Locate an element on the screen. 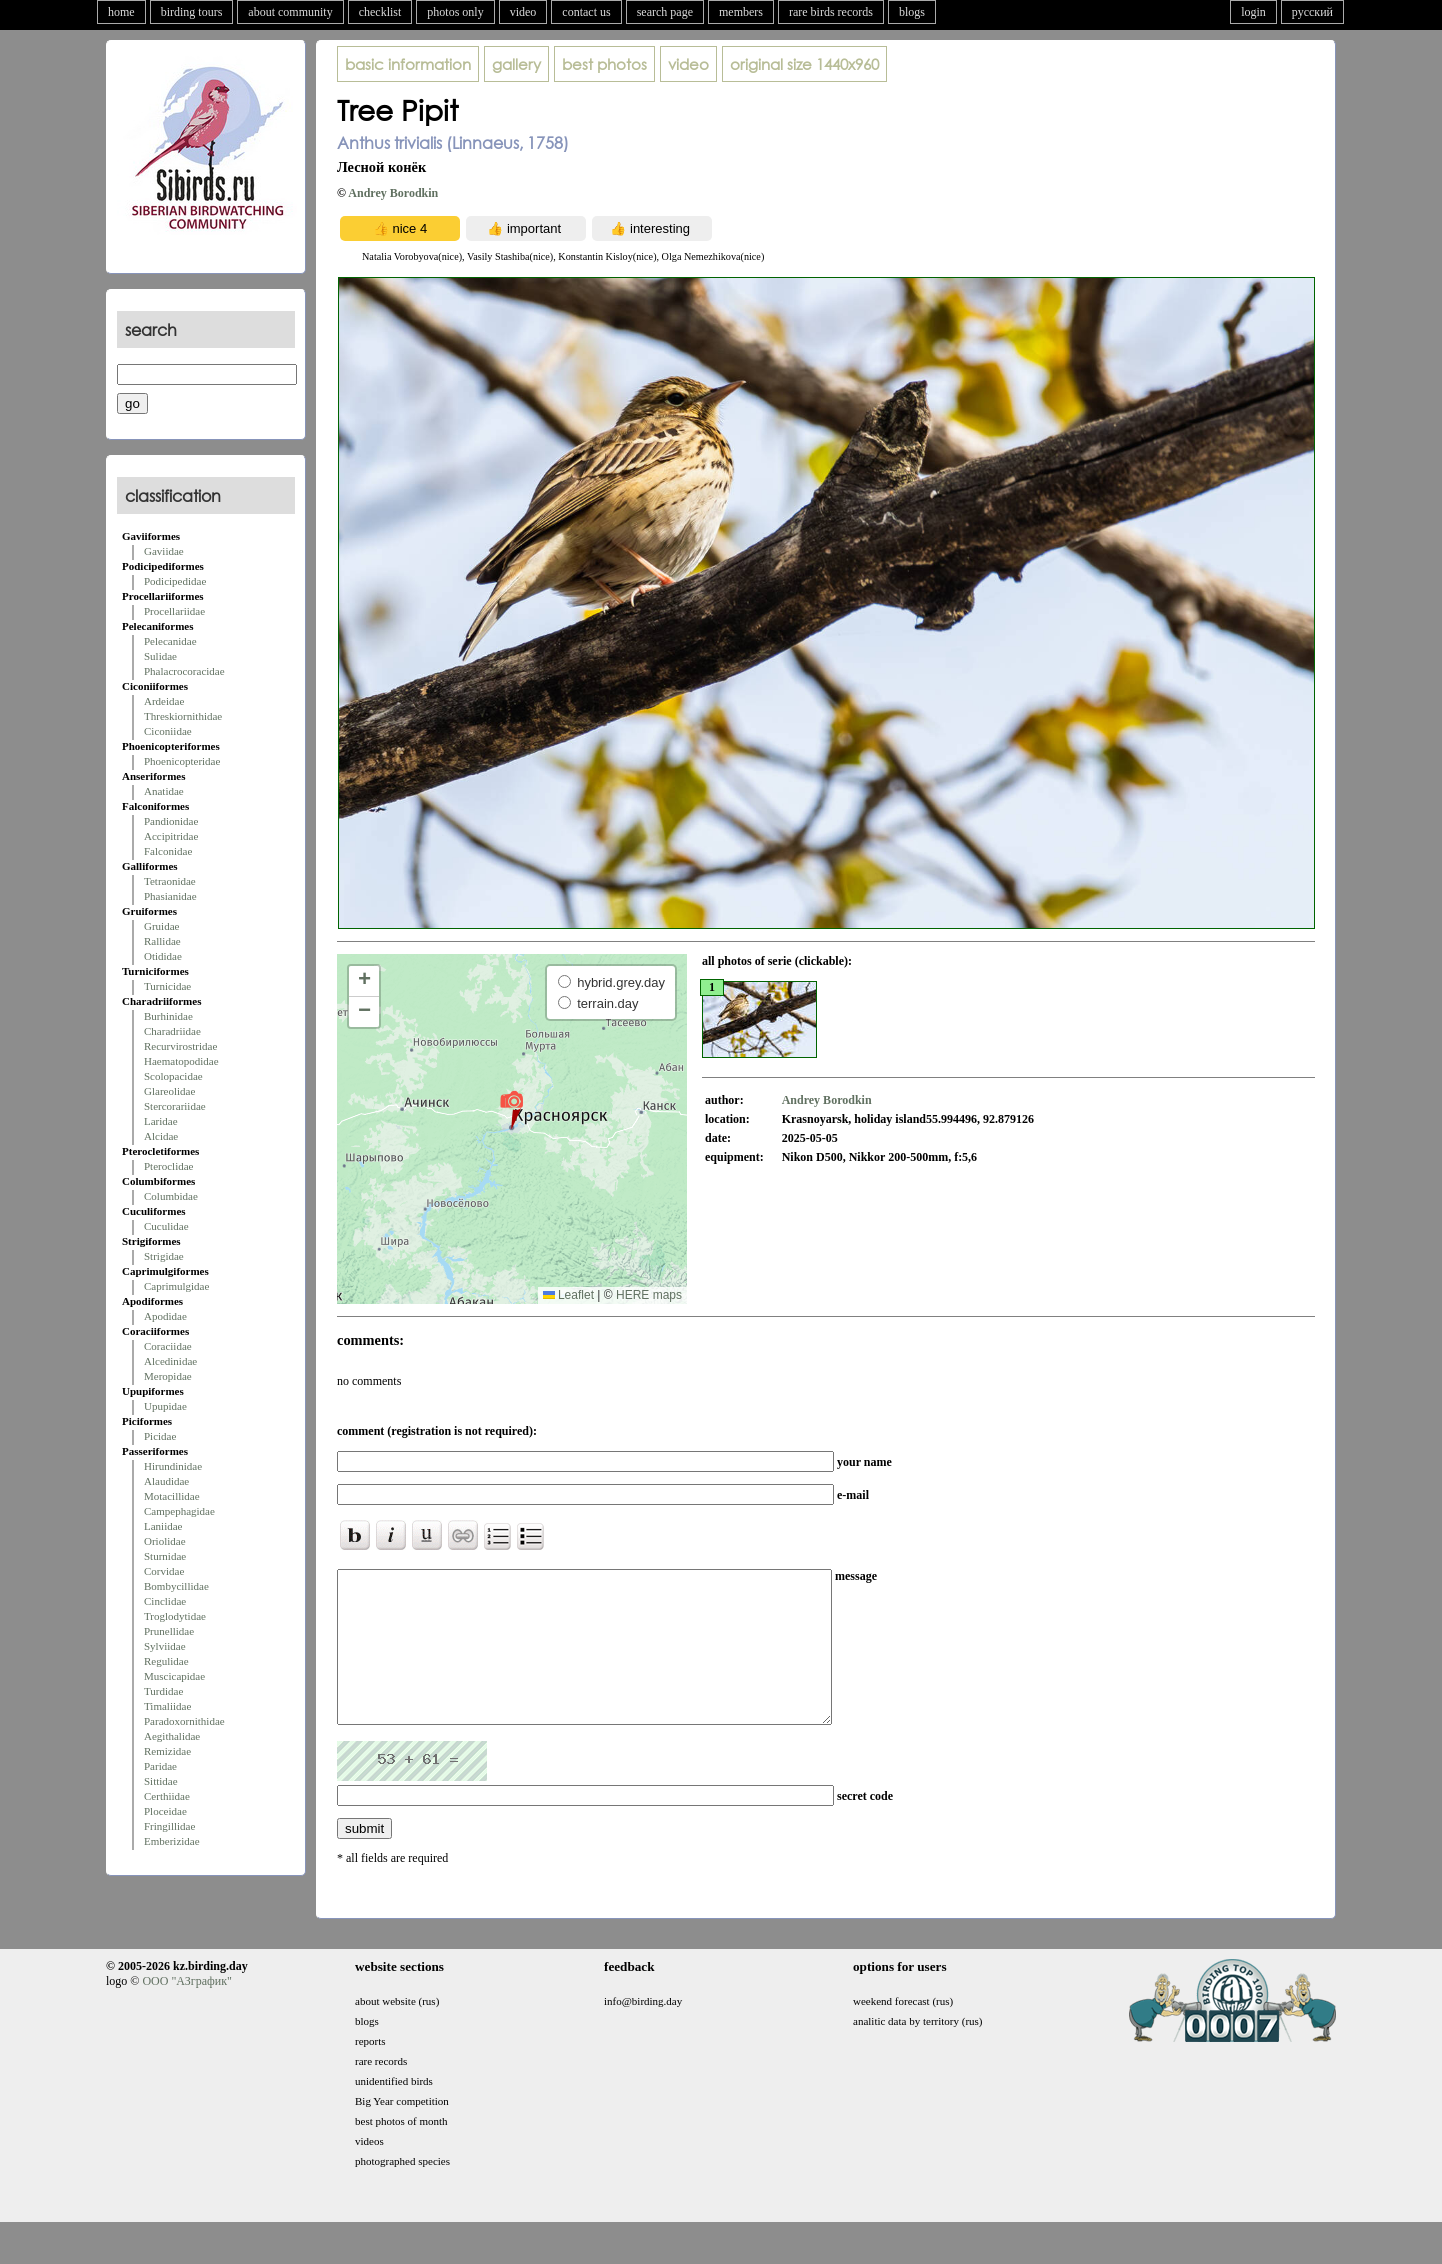  Cinclidae is located at coordinates (165, 1601).